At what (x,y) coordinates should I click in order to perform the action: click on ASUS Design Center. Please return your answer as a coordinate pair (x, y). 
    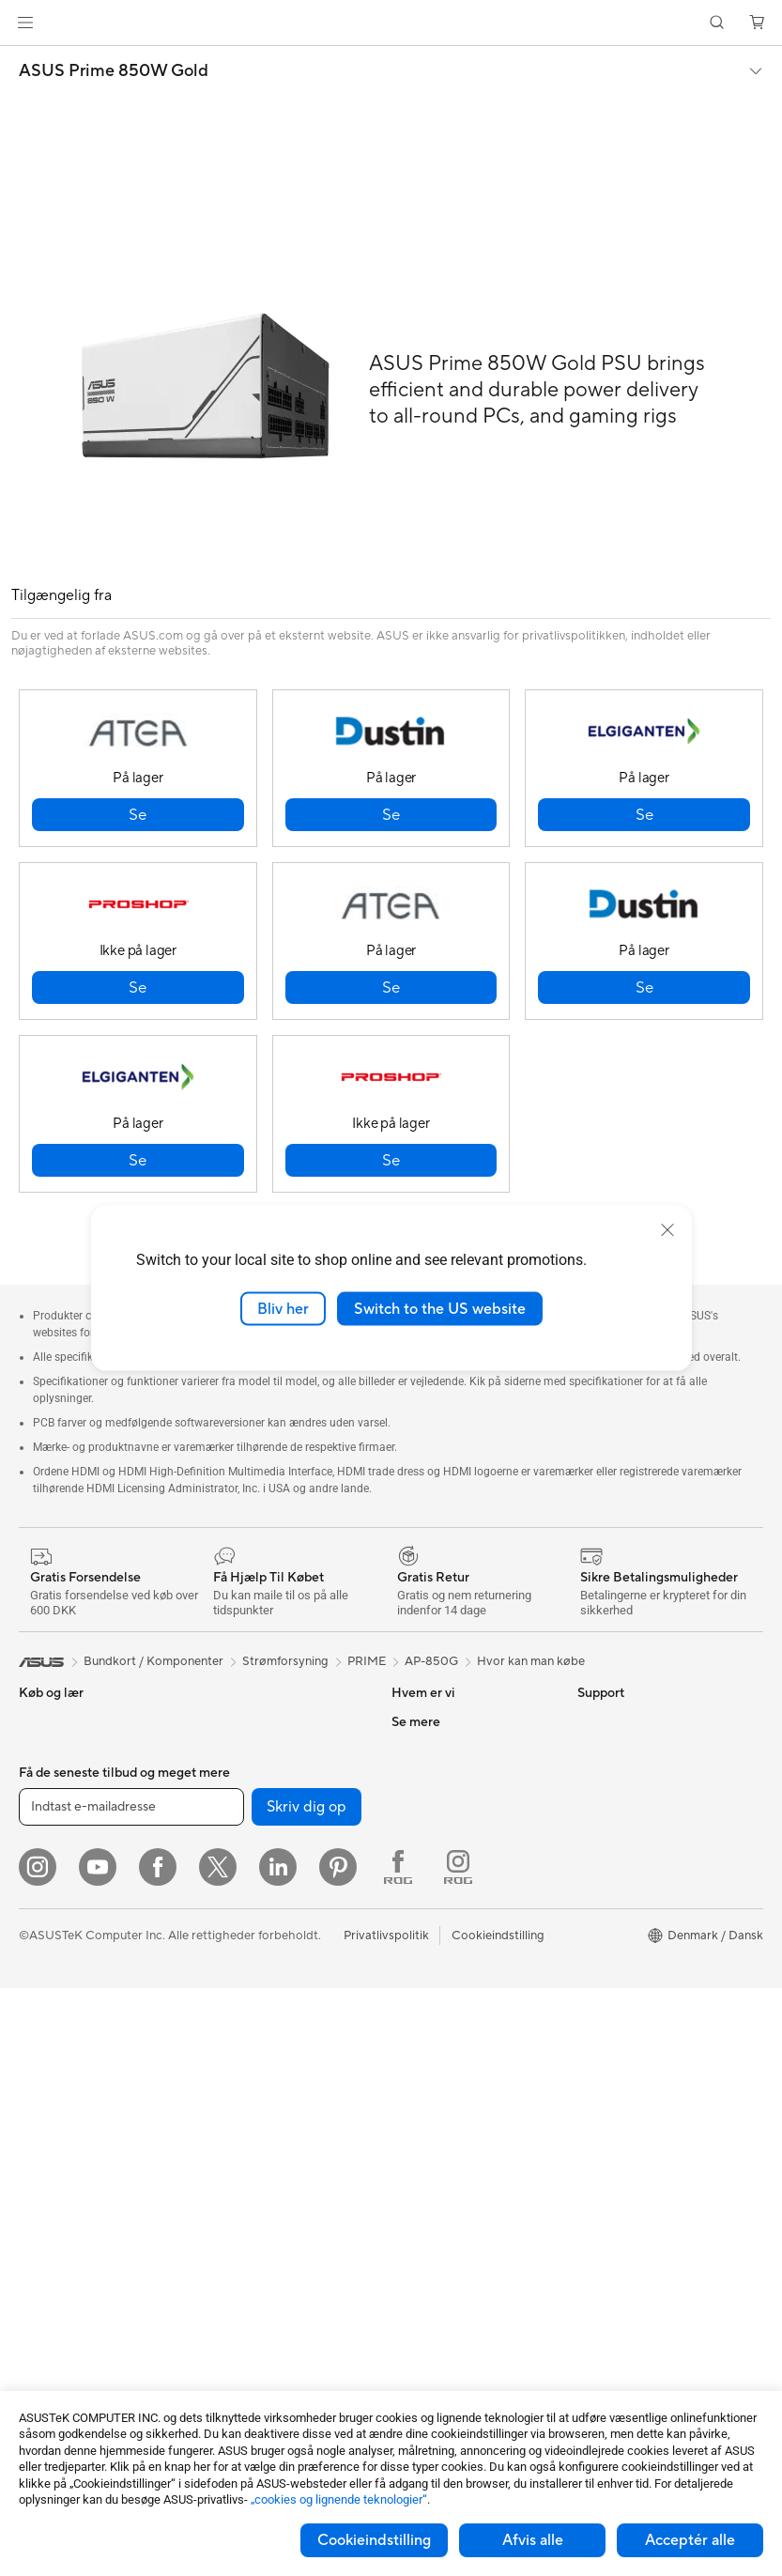
    Looking at the image, I should click on (635, 1890).